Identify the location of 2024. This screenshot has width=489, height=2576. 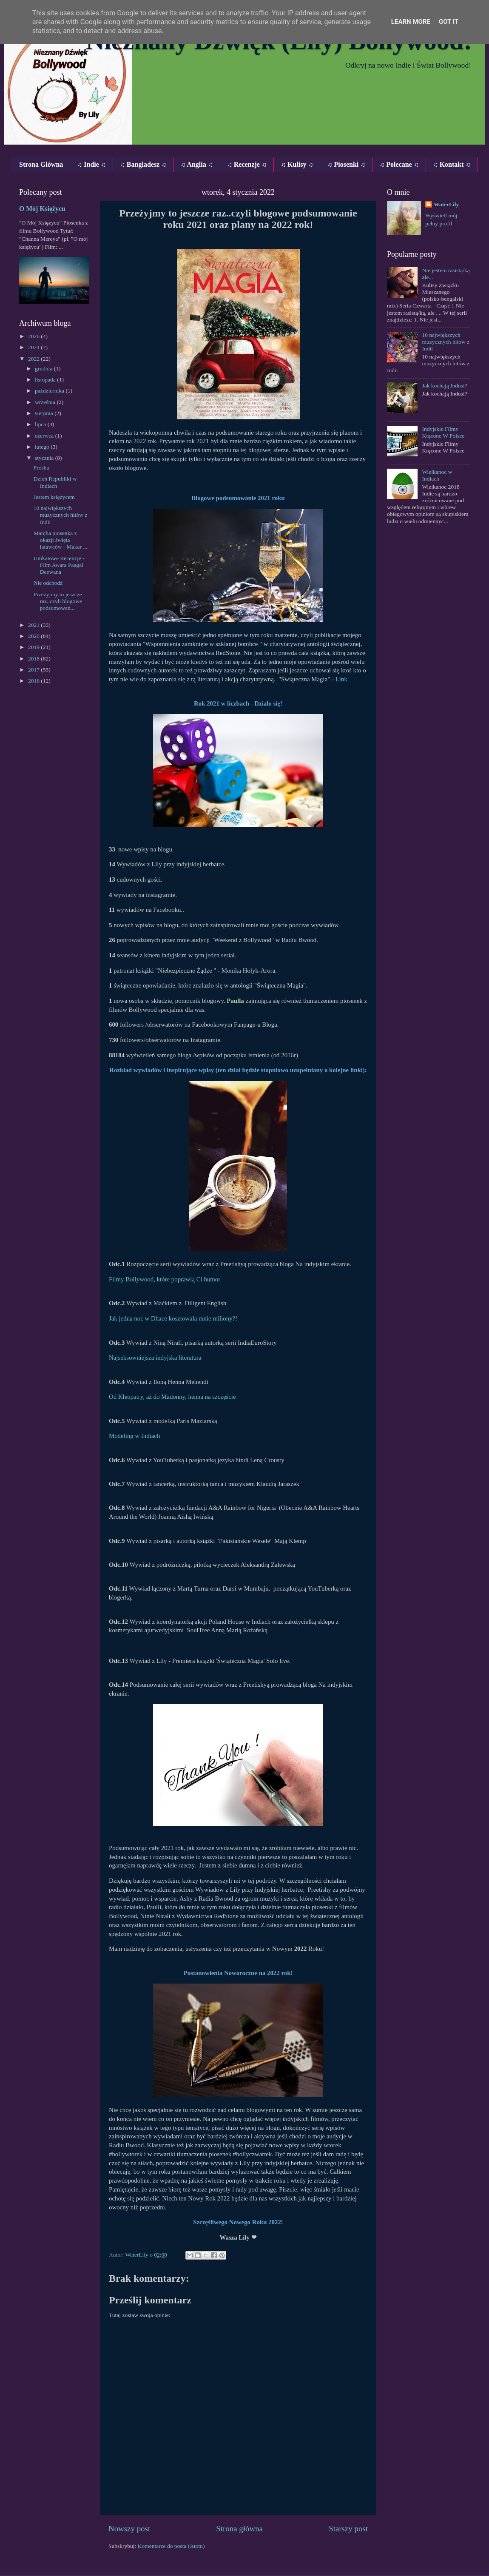
(34, 347).